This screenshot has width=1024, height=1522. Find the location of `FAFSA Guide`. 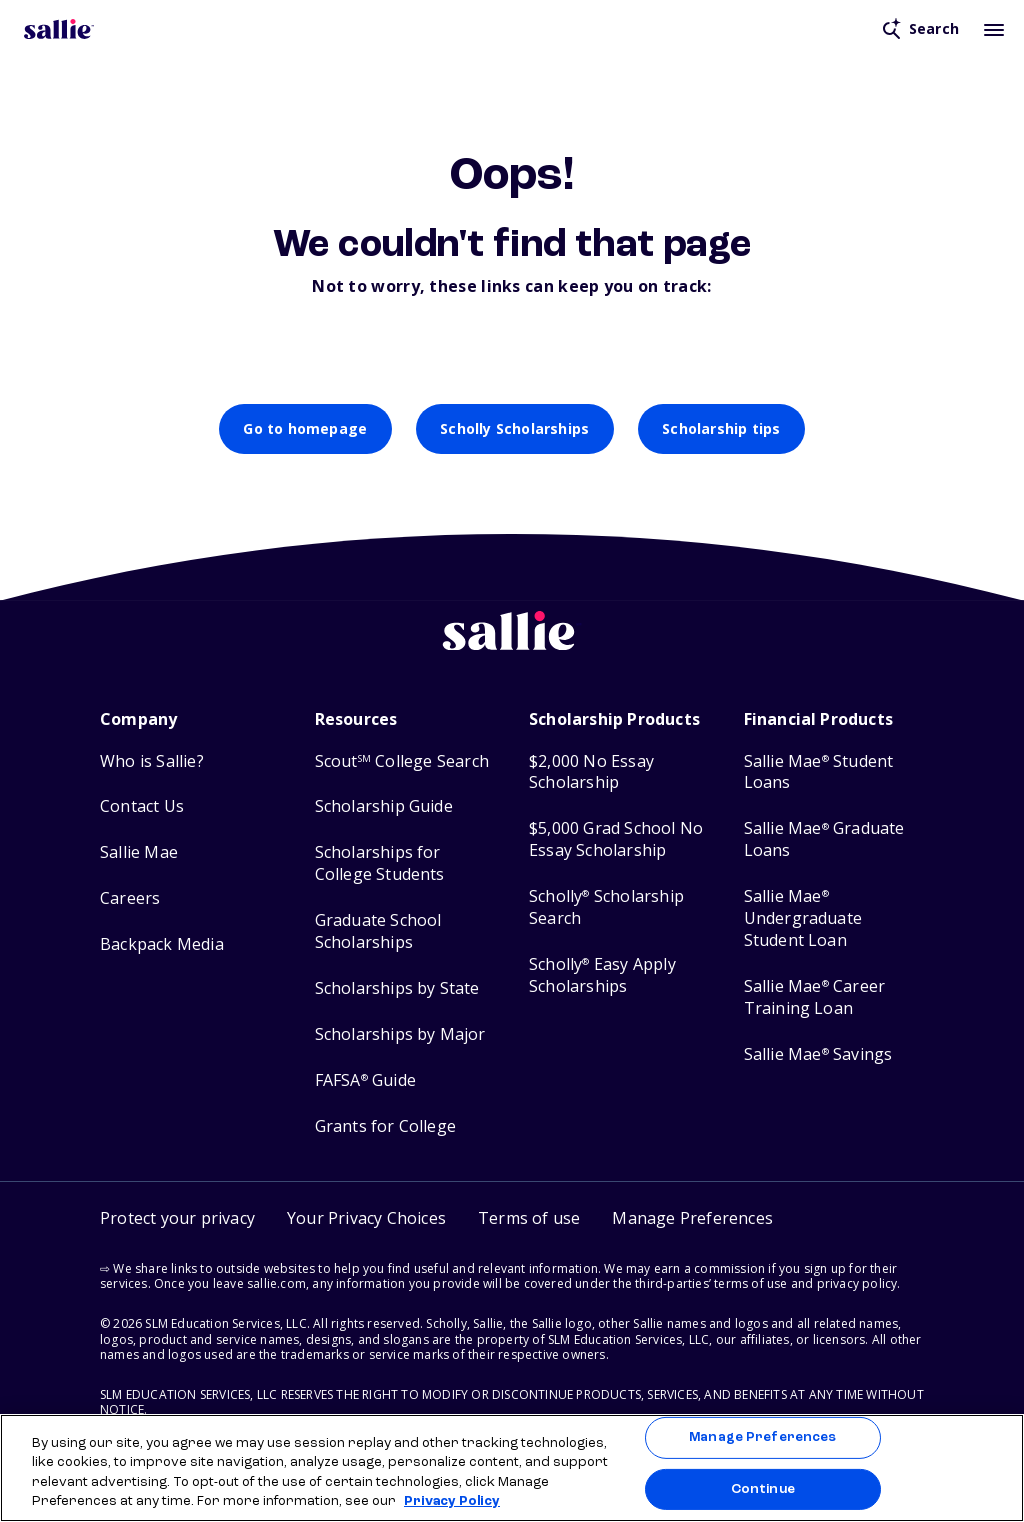

FAFSA Guide is located at coordinates (365, 1080).